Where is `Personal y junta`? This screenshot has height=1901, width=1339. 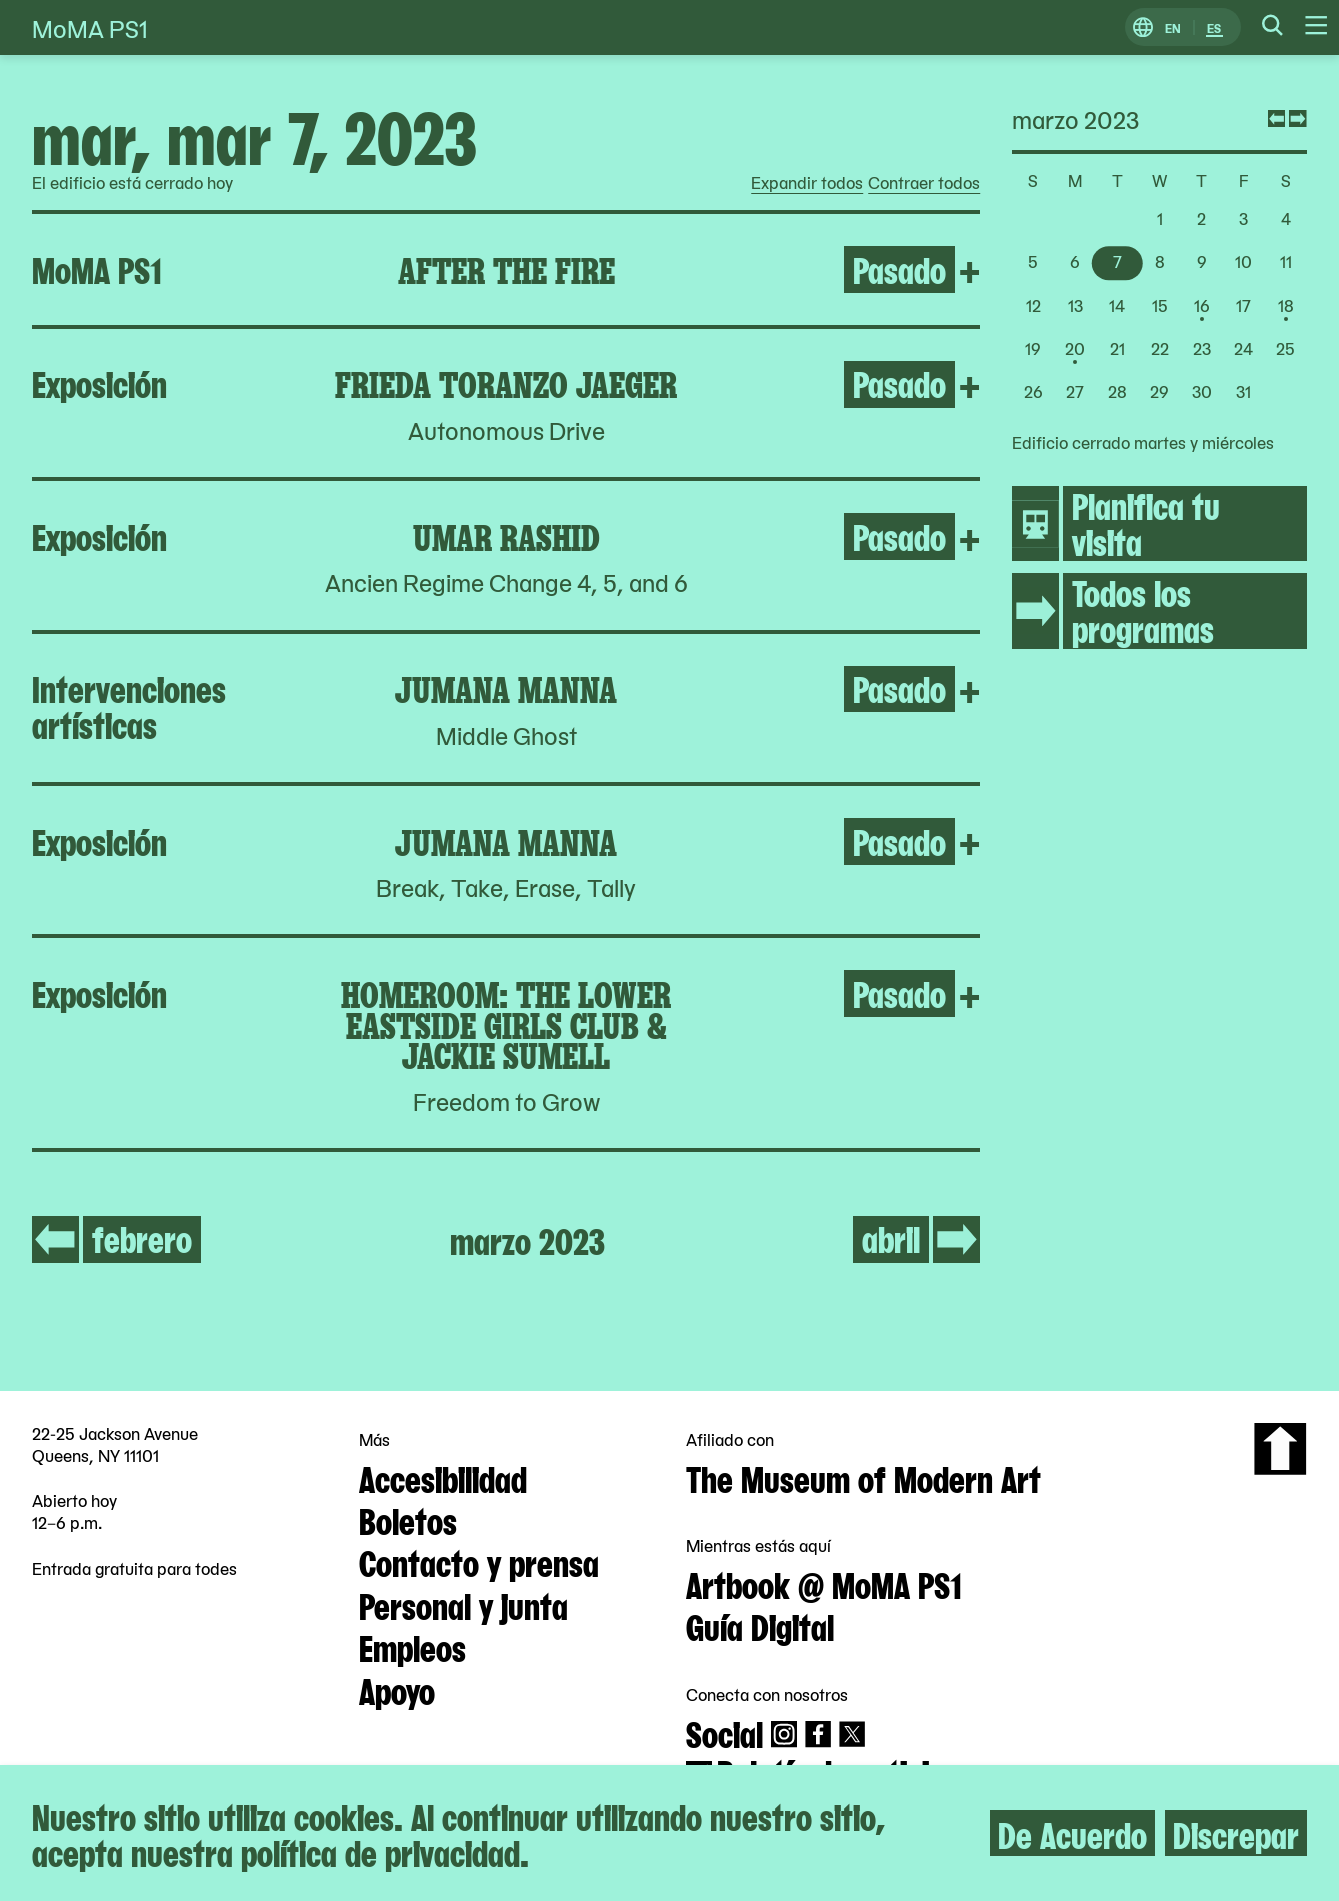
Personal y junta is located at coordinates (463, 1604).